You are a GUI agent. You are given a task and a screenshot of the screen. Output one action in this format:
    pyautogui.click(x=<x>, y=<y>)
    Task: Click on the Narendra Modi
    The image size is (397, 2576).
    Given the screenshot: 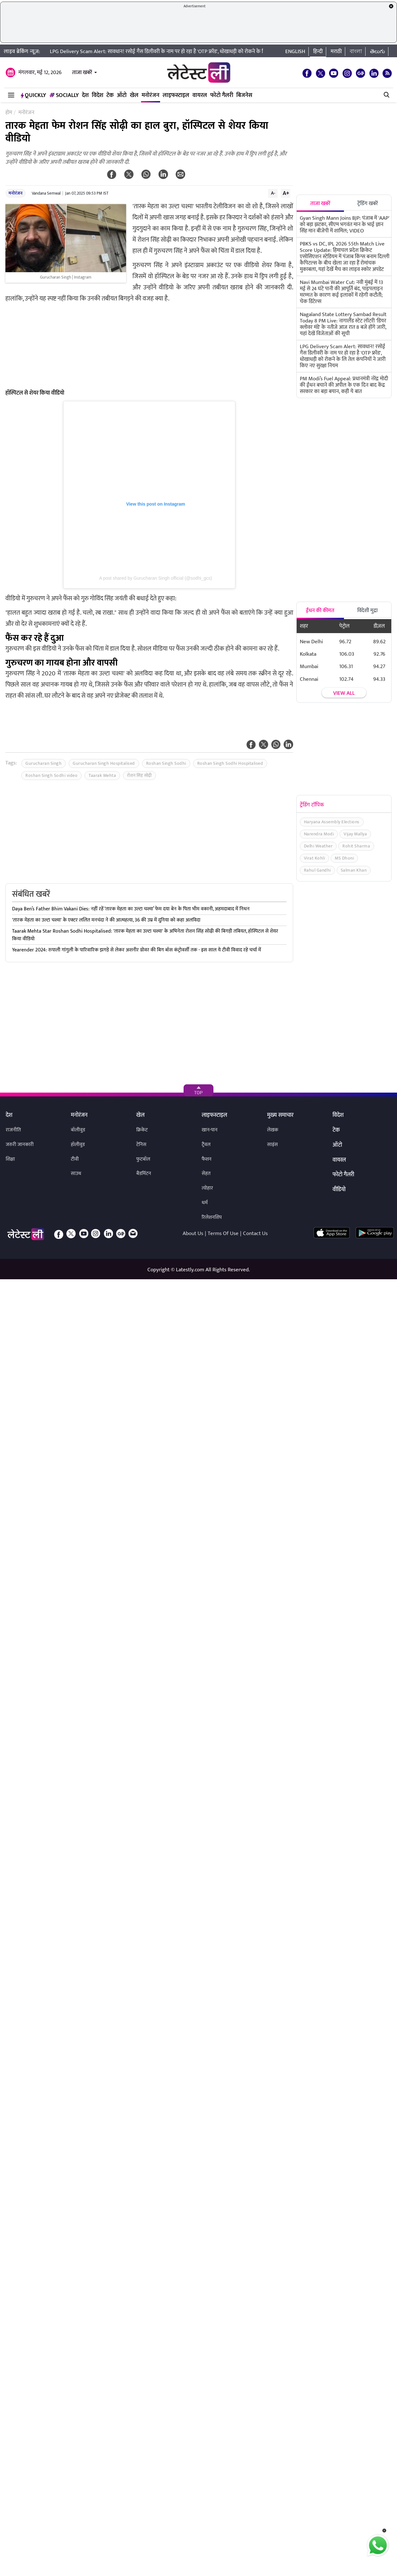 What is the action you would take?
    pyautogui.click(x=319, y=834)
    